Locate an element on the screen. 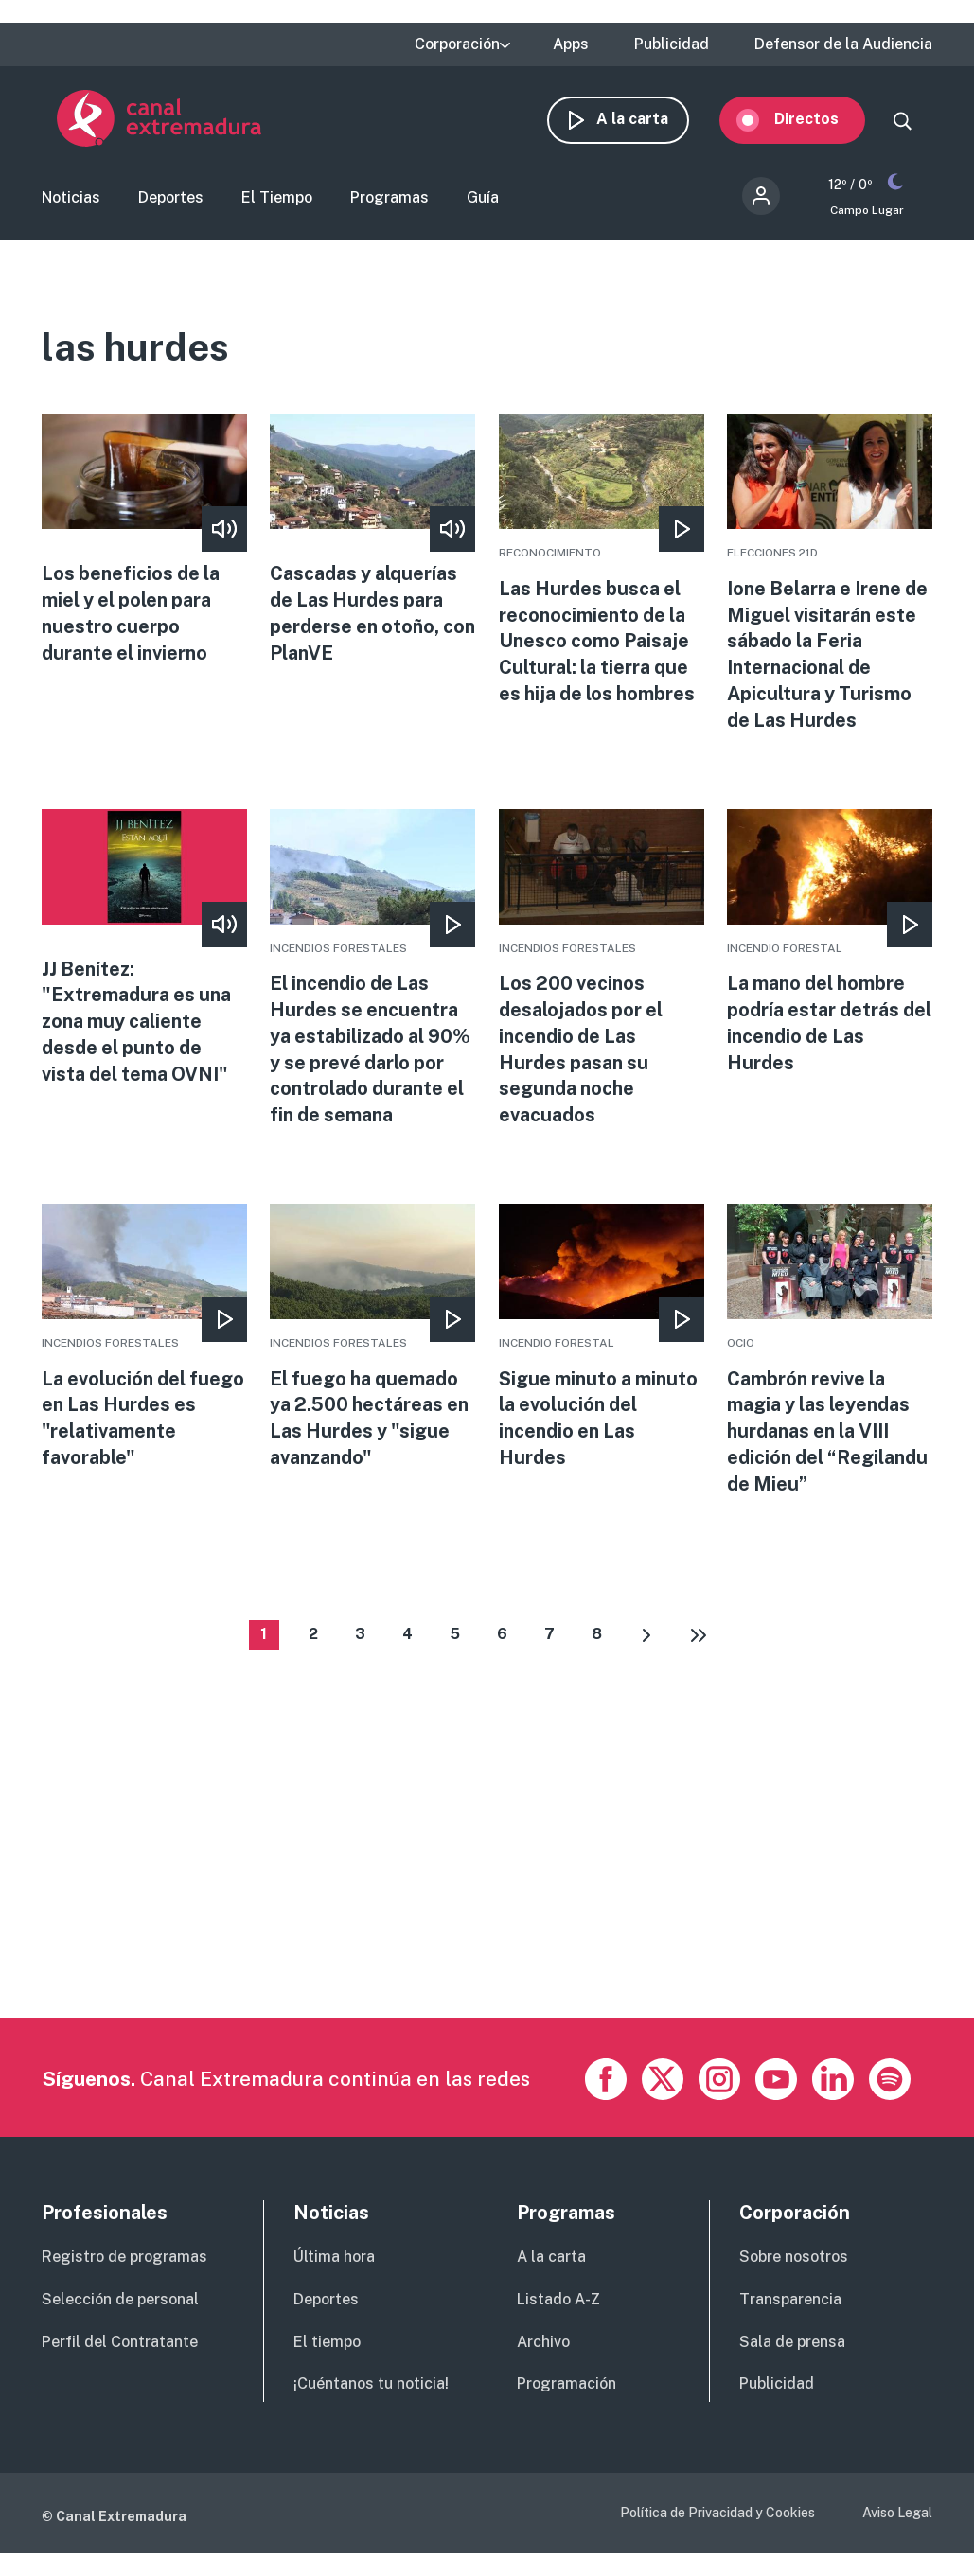 This screenshot has height=2576, width=974. More [Read more about Sigue minuto a minuto la evolución del incendio en Las Hurdes] is located at coordinates (601, 1347).